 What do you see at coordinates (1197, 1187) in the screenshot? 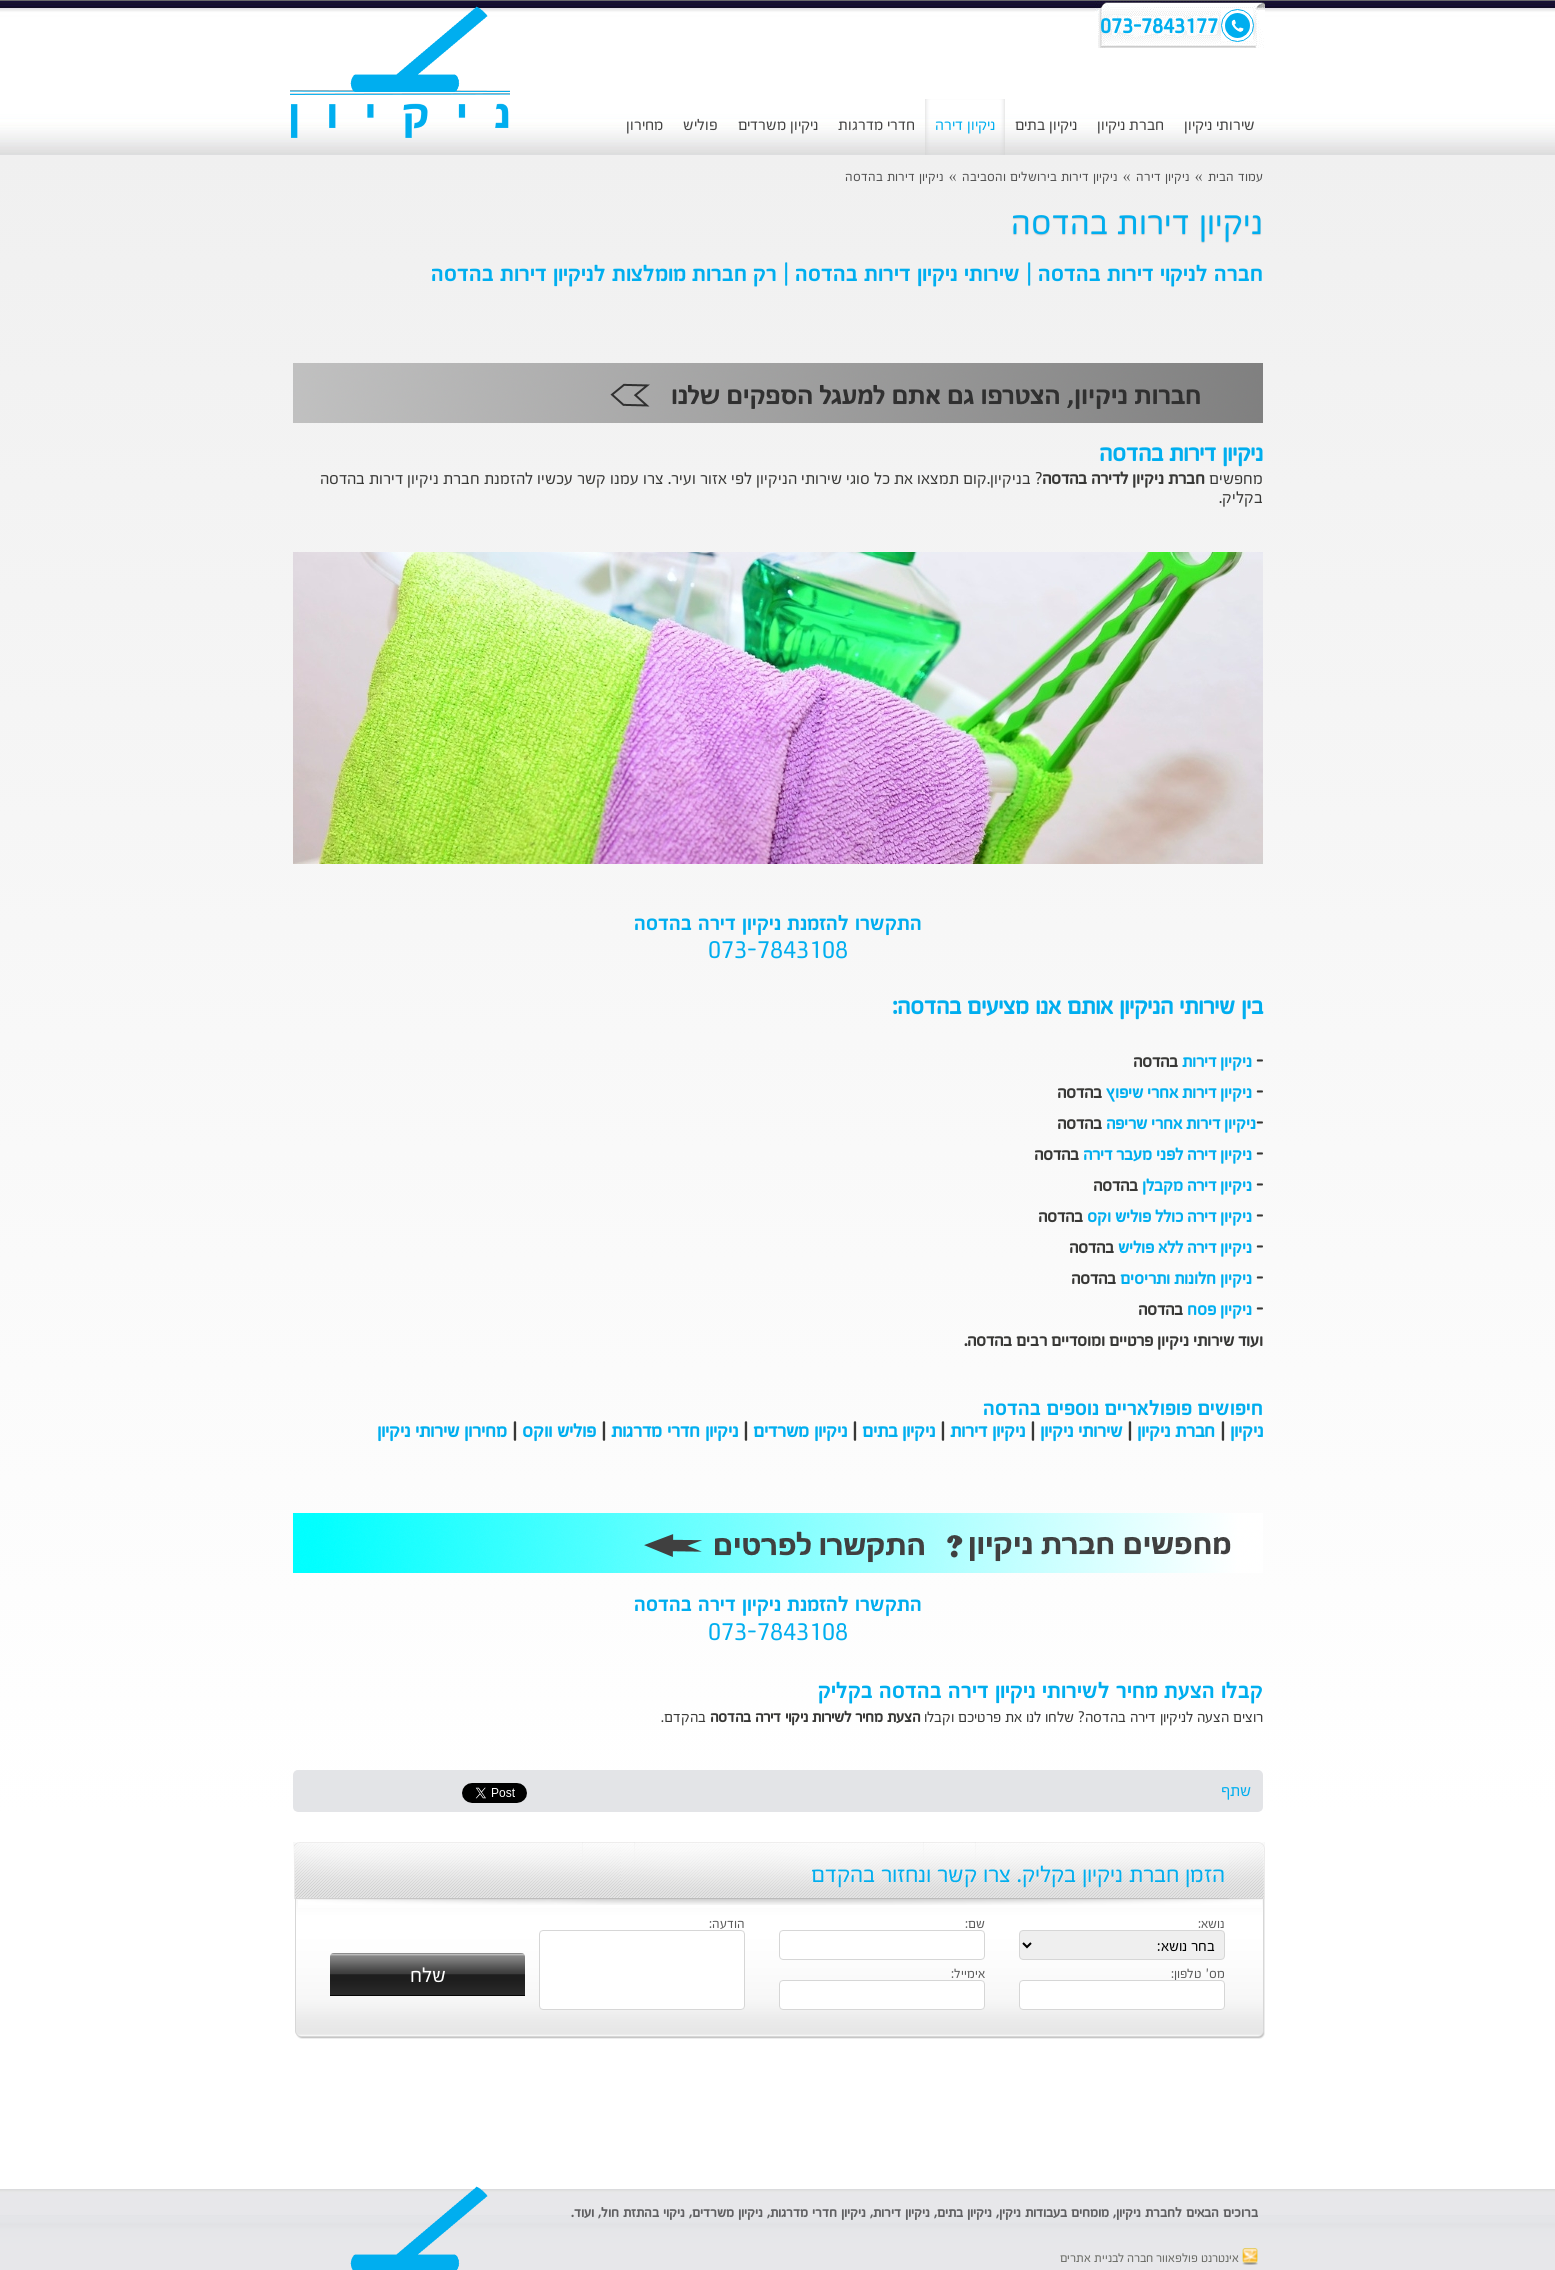
I see `ניקיון דירה מקבלן` at bounding box center [1197, 1187].